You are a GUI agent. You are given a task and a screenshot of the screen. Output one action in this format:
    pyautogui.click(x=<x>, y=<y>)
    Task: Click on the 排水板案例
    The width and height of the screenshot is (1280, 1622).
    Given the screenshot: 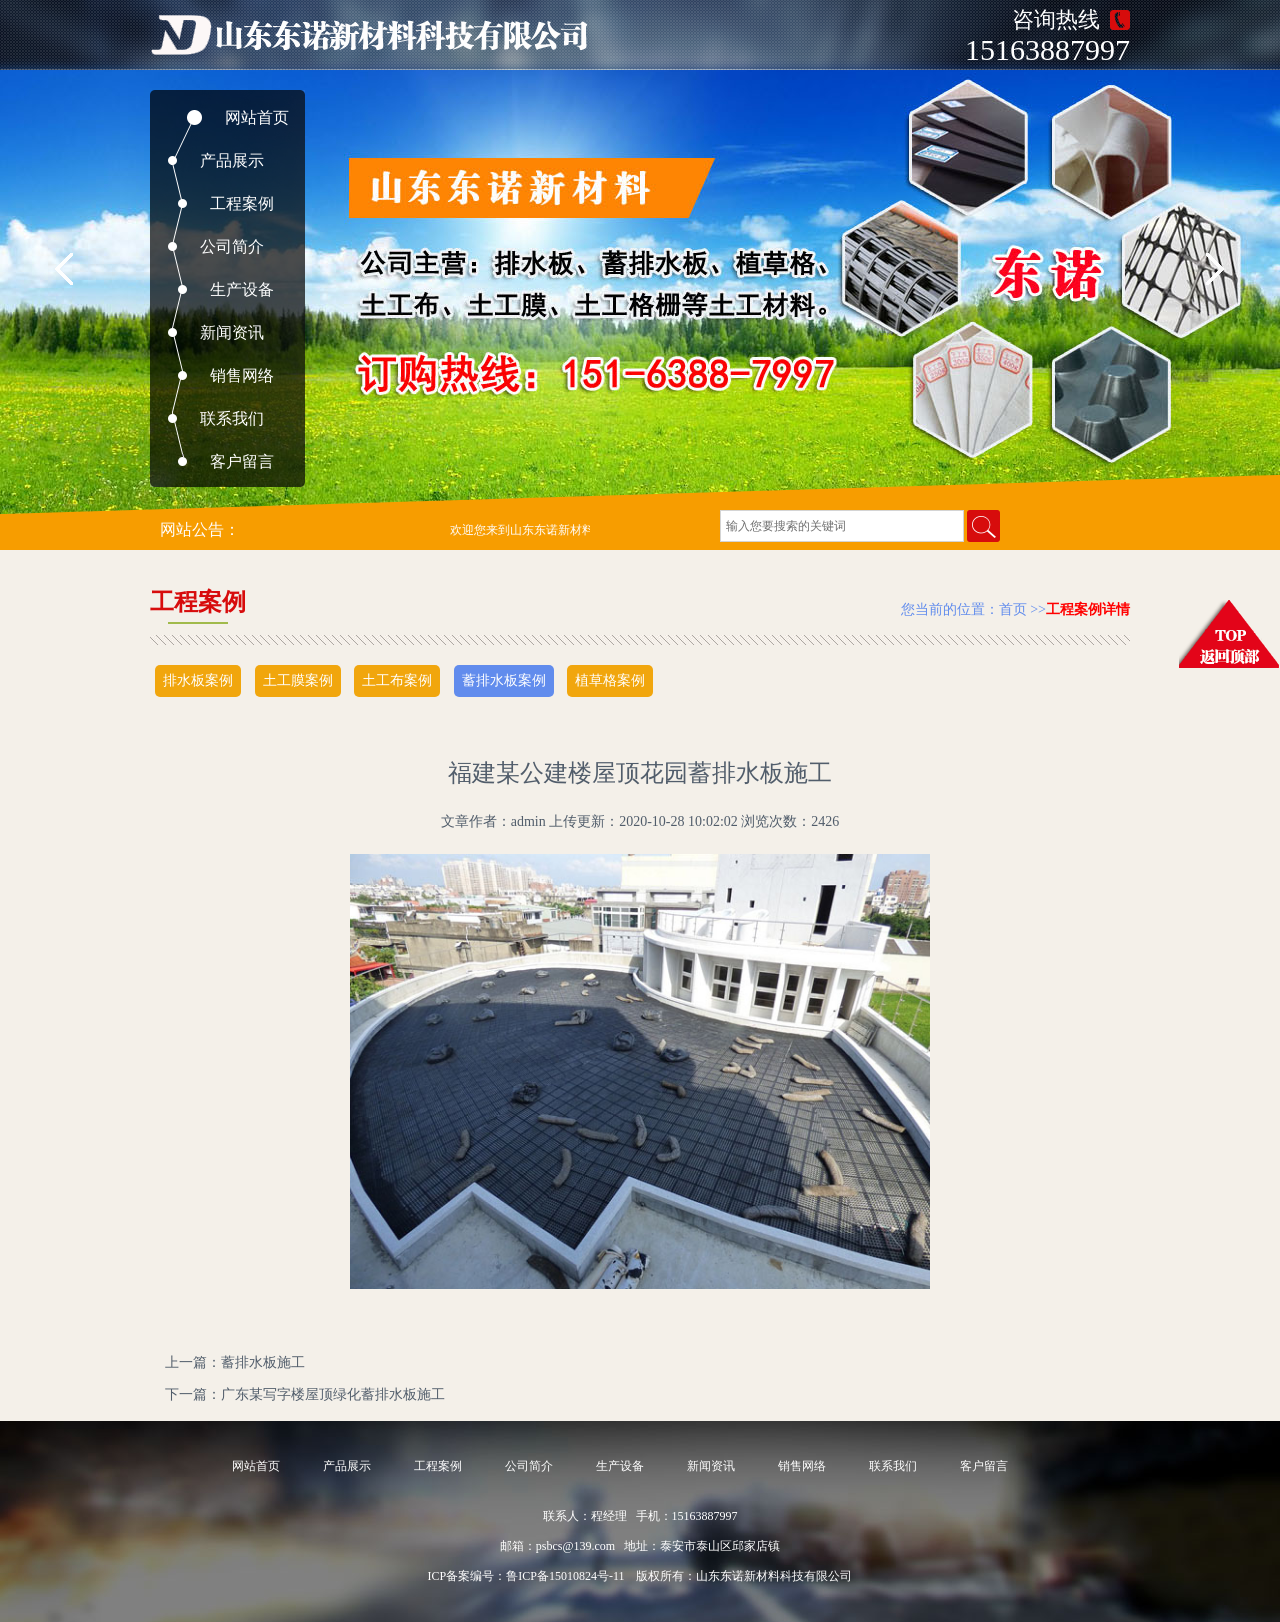 What is the action you would take?
    pyautogui.click(x=198, y=680)
    